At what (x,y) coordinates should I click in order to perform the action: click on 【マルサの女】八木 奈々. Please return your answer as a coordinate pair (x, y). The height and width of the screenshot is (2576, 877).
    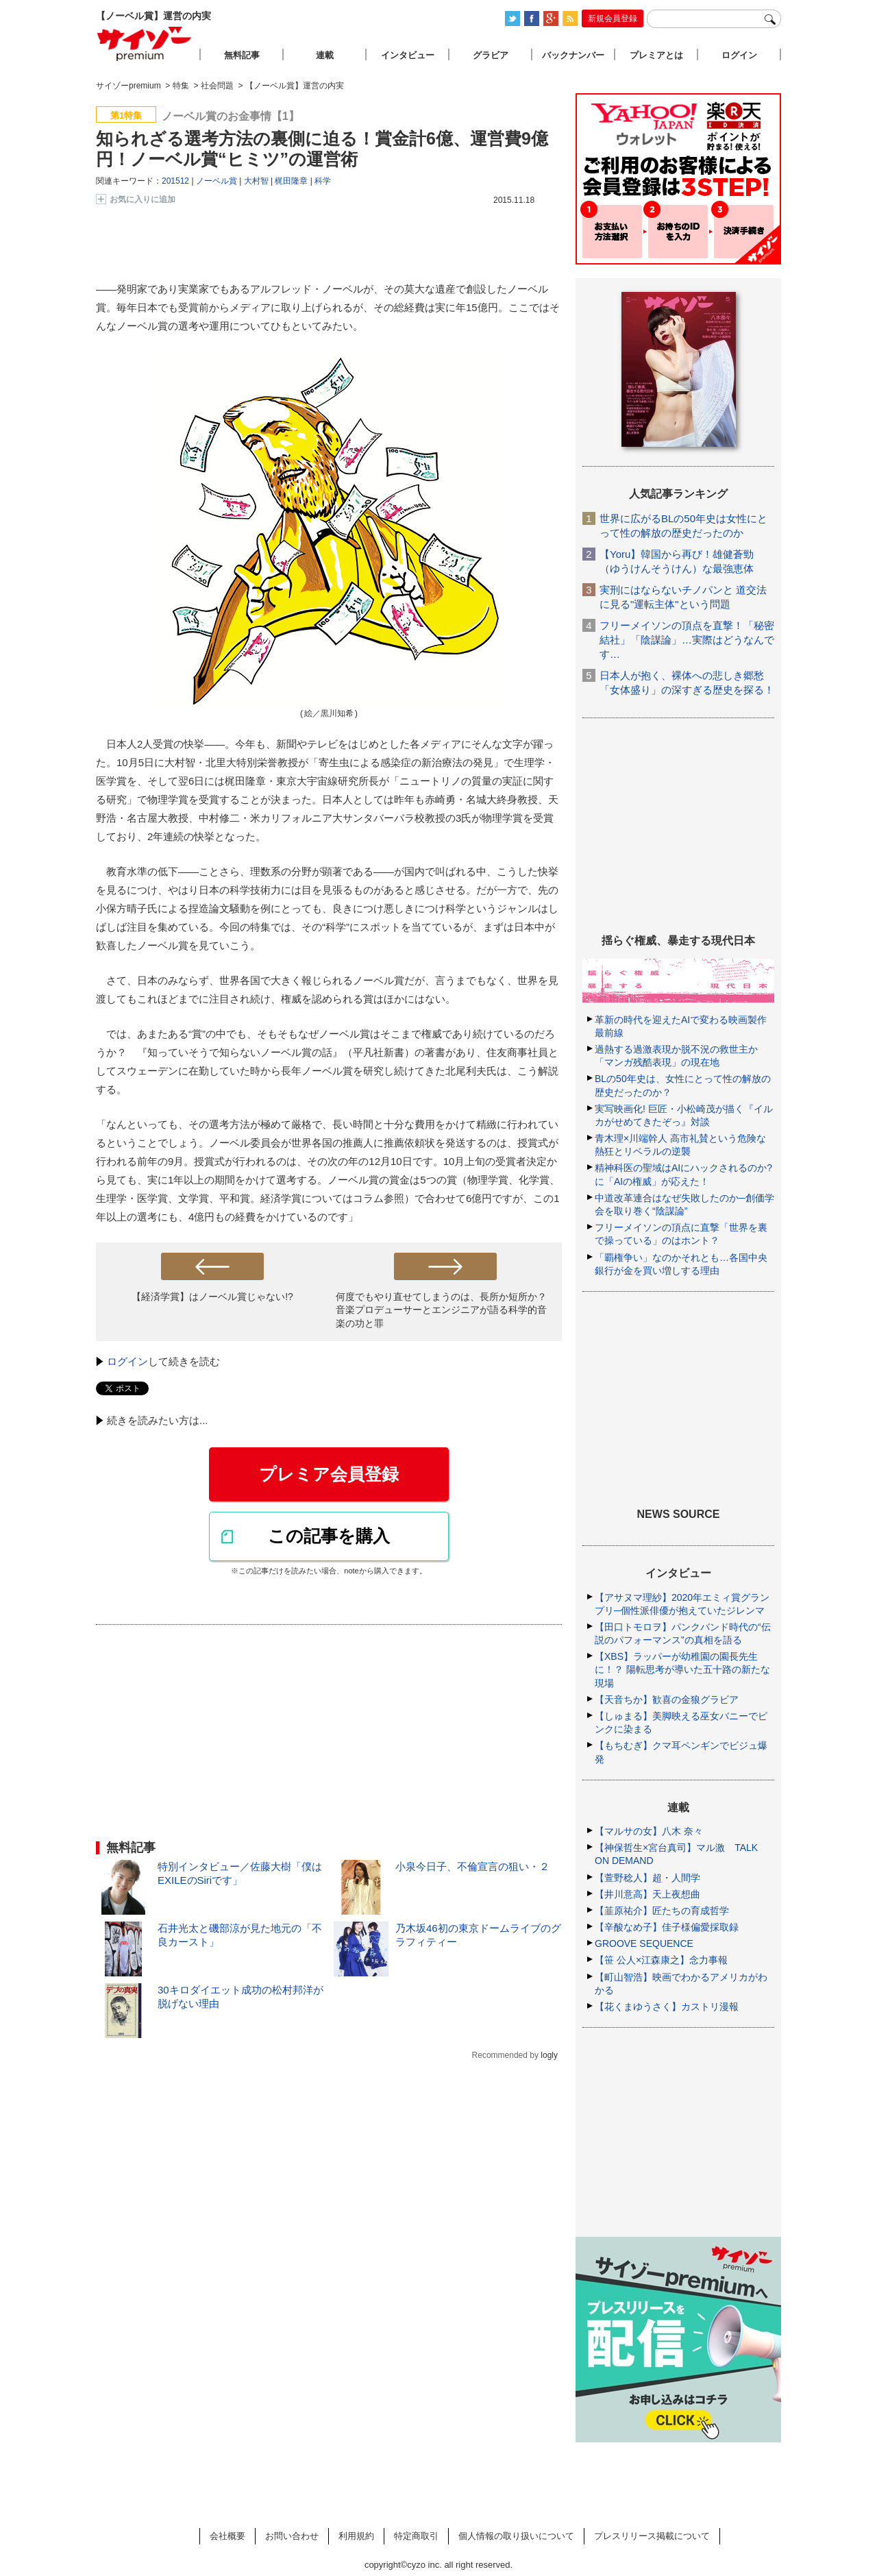
    Looking at the image, I should click on (649, 1831).